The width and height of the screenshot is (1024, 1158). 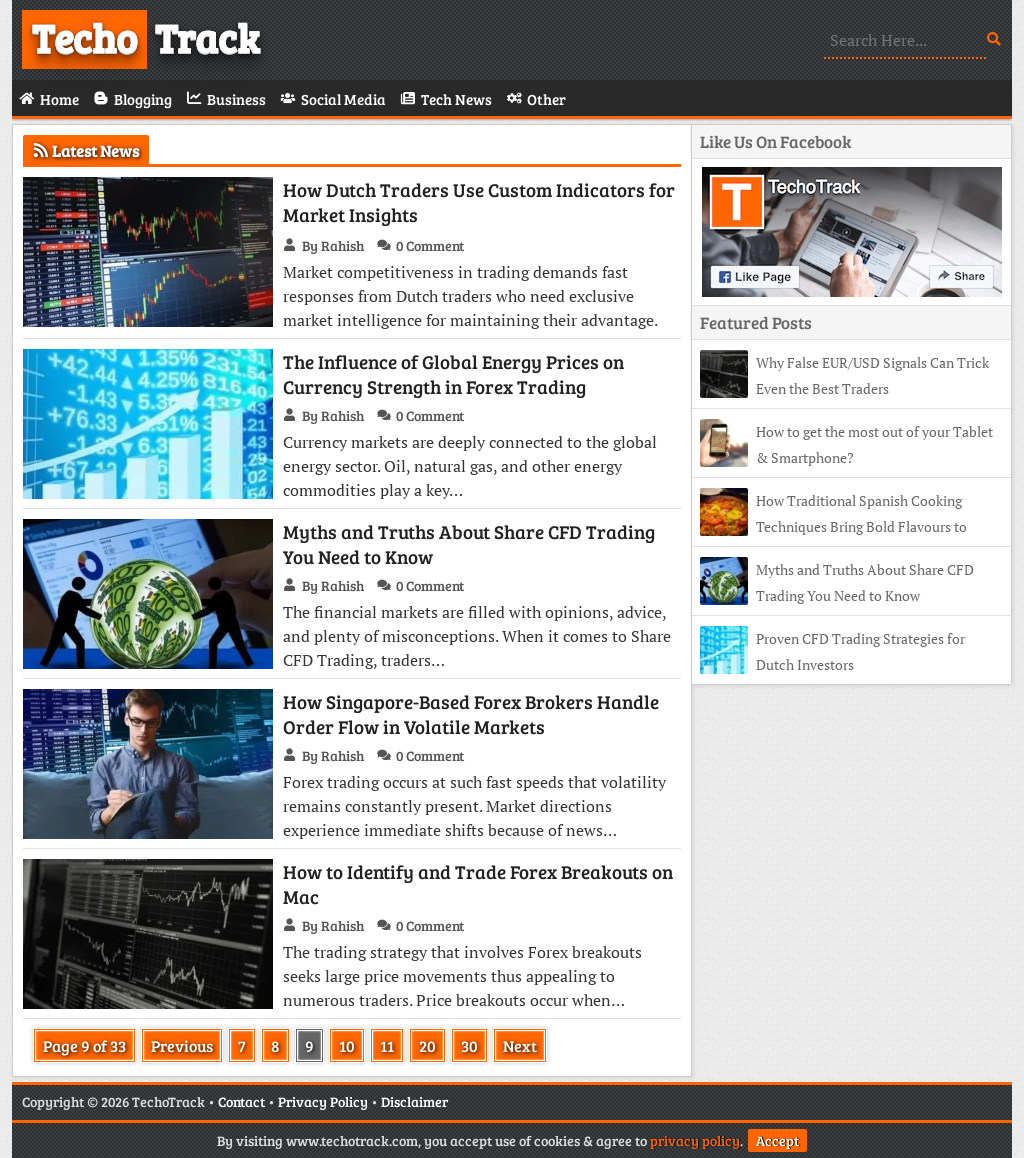 I want to click on 20, so click(x=427, y=1045).